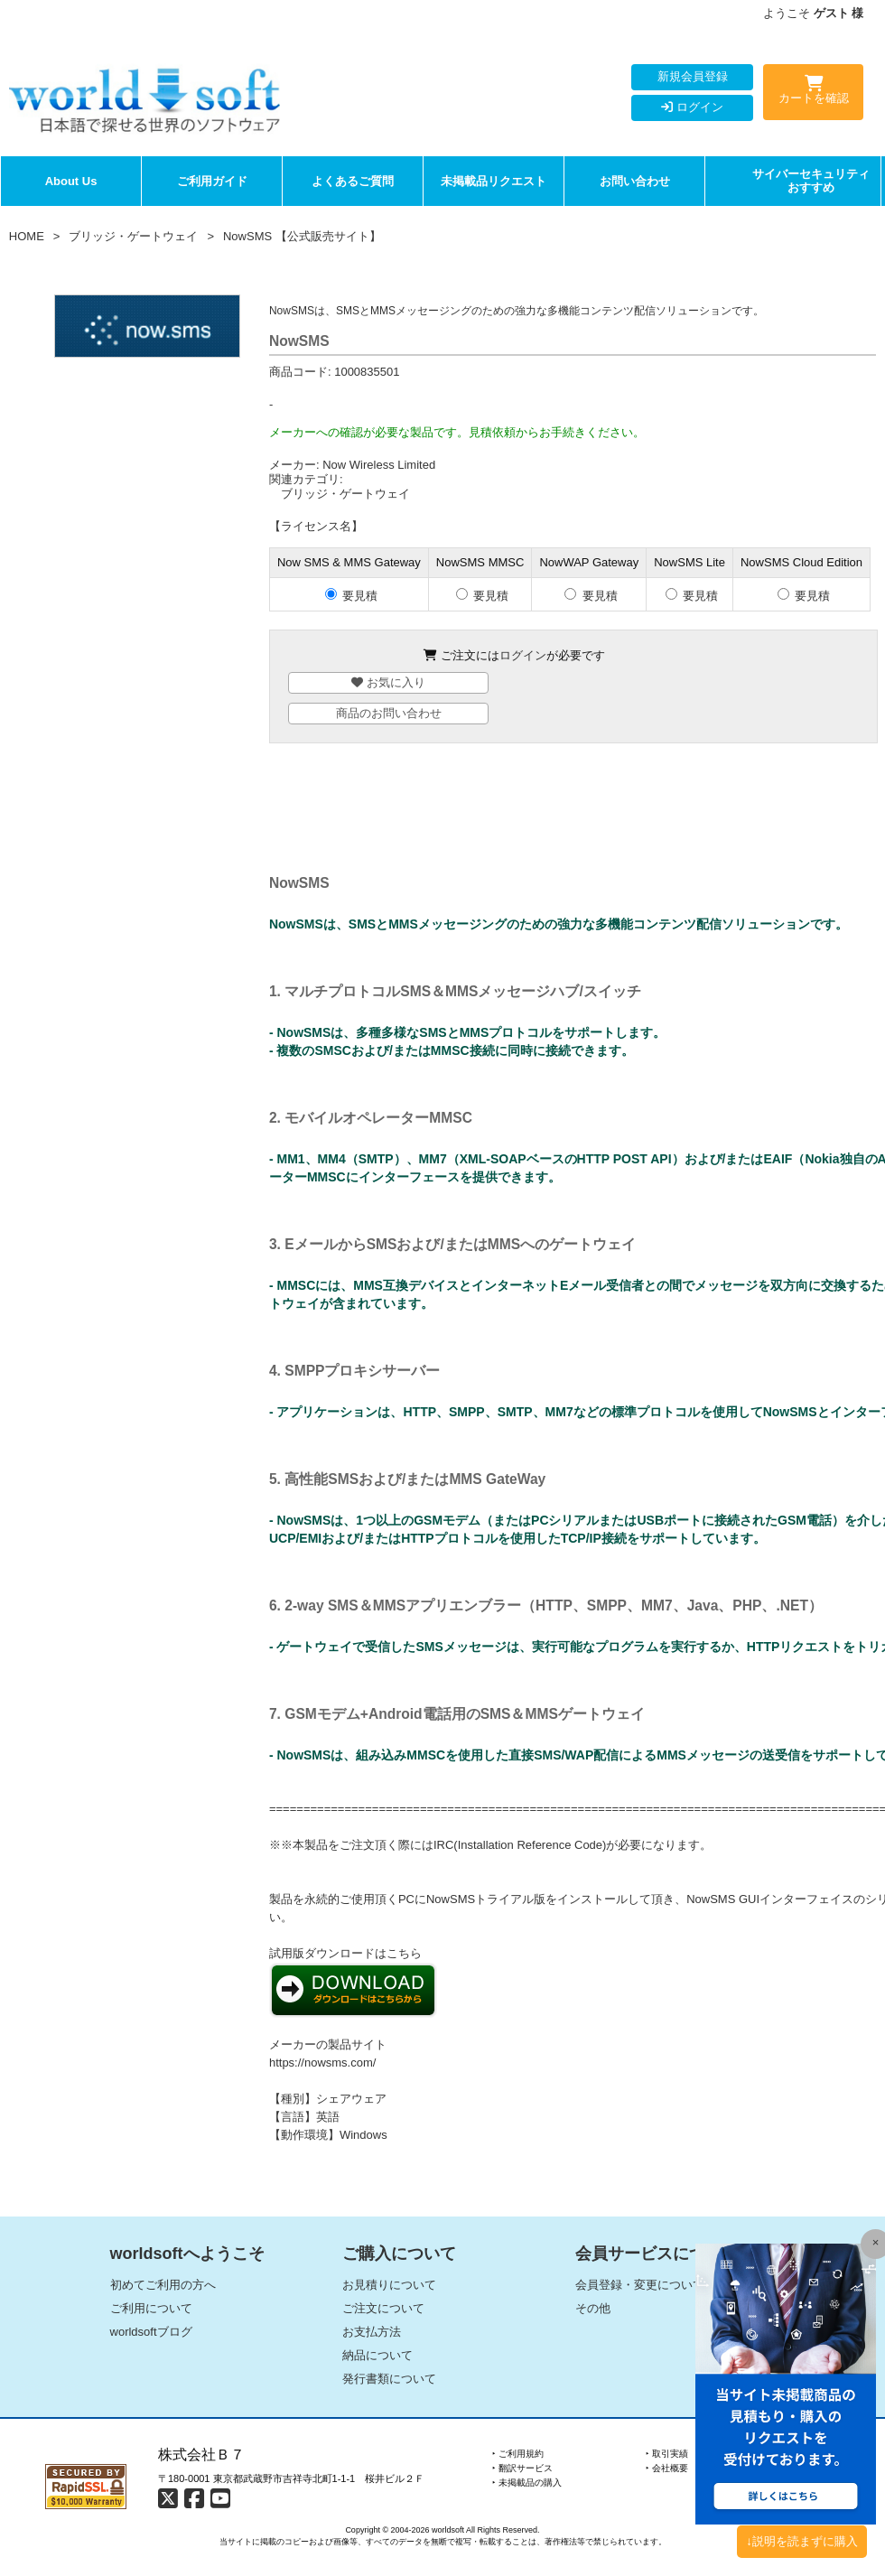 The height and width of the screenshot is (2576, 885). I want to click on worldsoftブログ, so click(151, 2331).